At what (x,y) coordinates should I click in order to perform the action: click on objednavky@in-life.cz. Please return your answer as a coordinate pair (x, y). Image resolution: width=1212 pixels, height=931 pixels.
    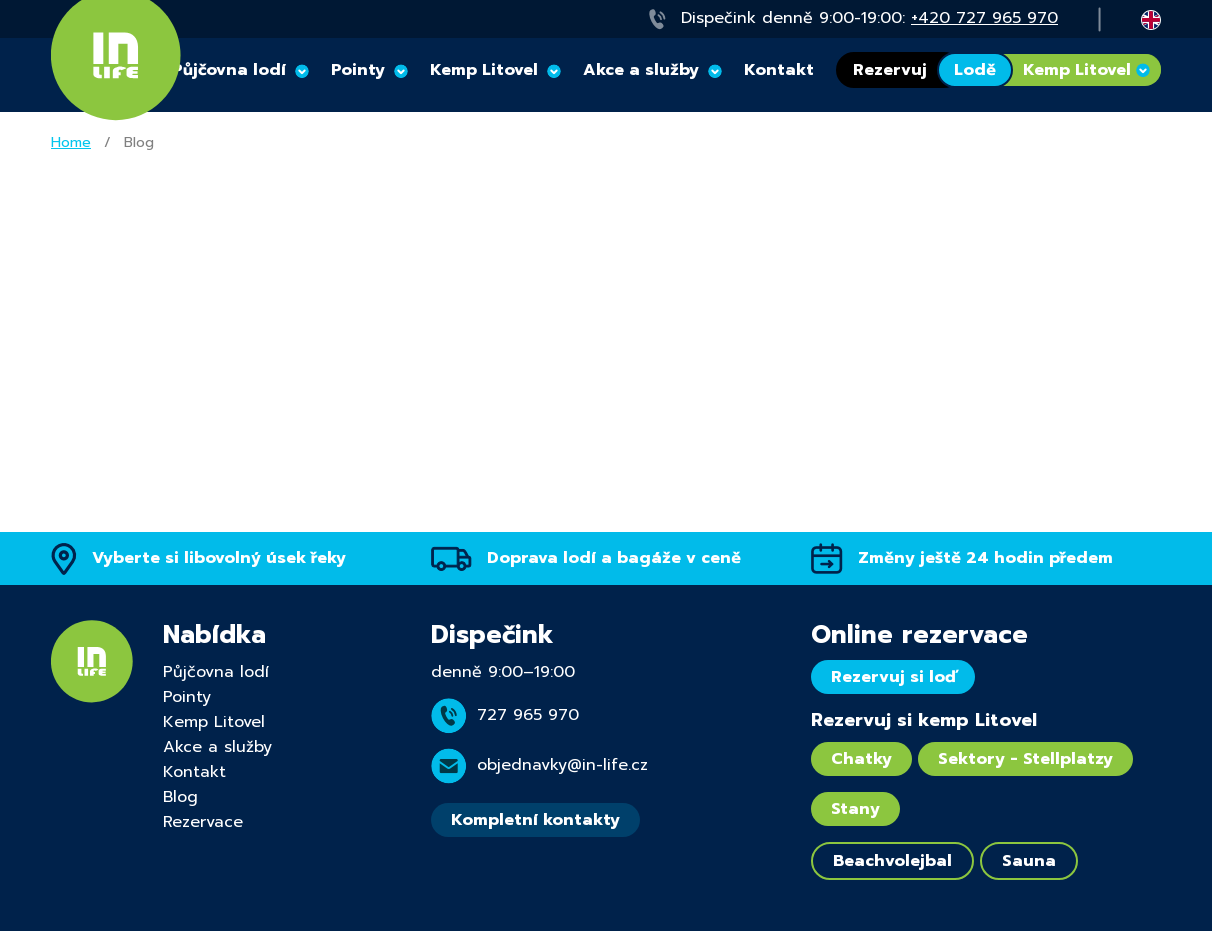
    Looking at the image, I should click on (562, 765).